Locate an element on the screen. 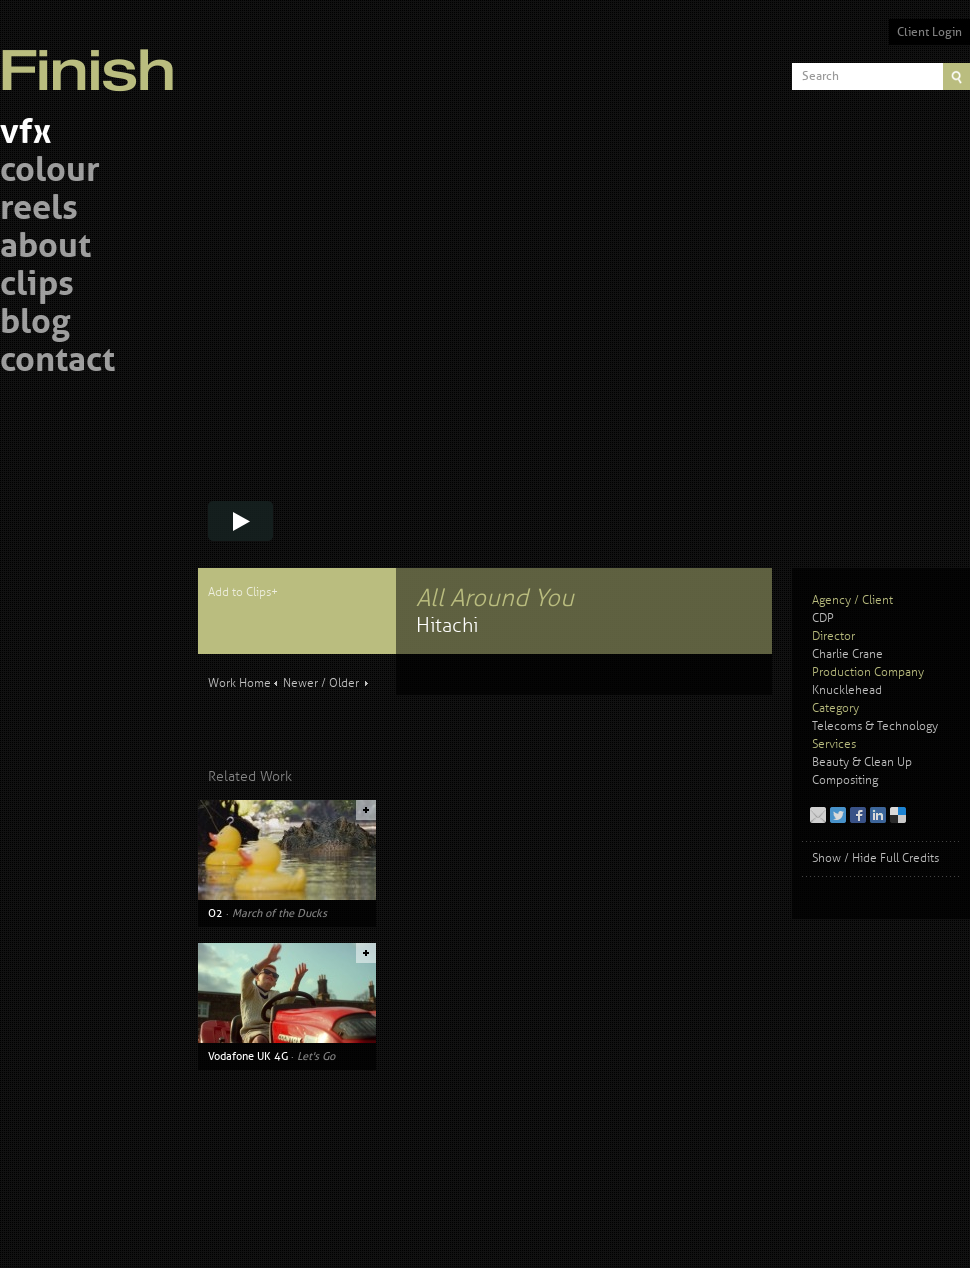  Let's Go is located at coordinates (316, 1056).